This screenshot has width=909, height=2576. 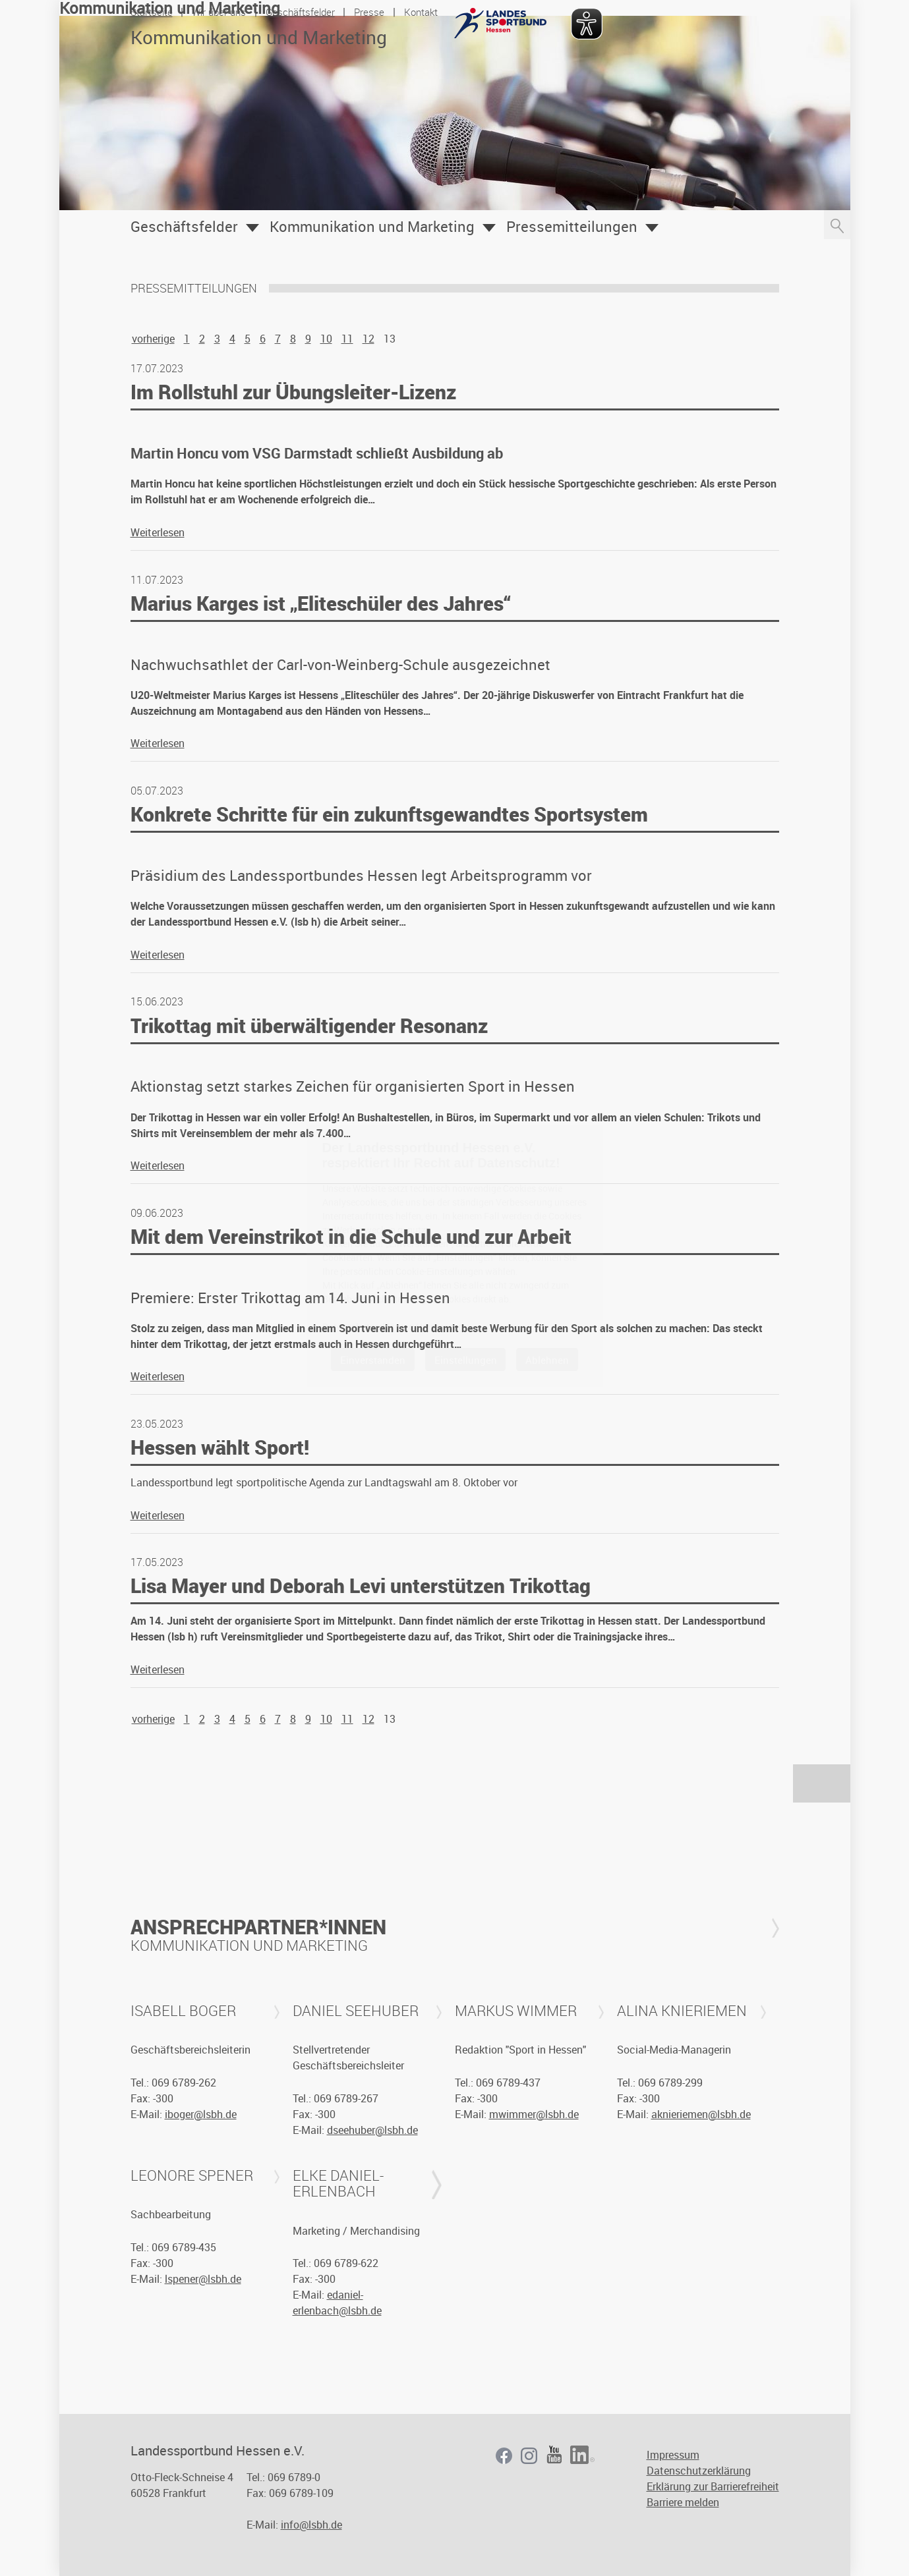 What do you see at coordinates (701, 2114) in the screenshot?
I see `aknieriemen@lsbh.de` at bounding box center [701, 2114].